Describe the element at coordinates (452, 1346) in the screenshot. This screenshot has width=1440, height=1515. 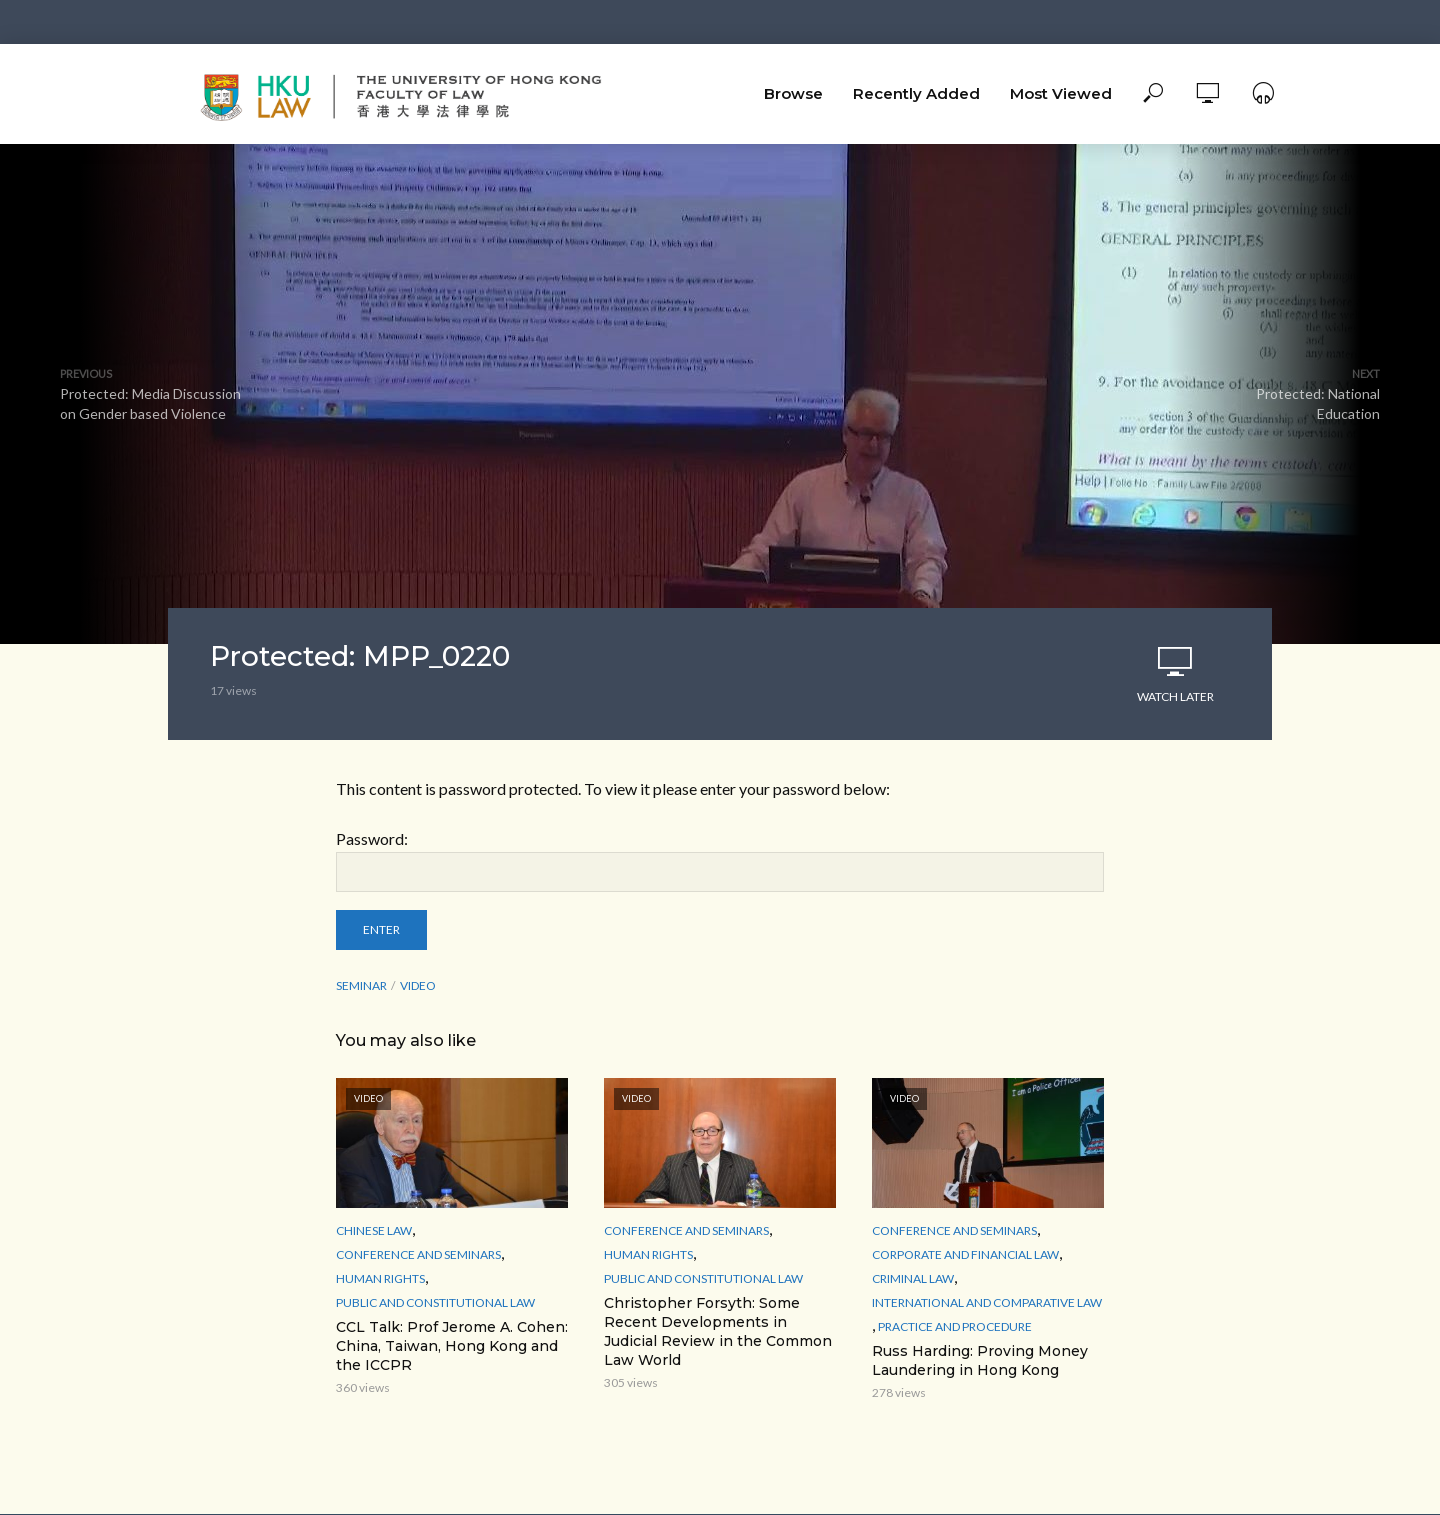
I see `CCL Talk: Prof Jerome A. Cohen: China, Taiwan, Hong Kong and the ICCPR` at that location.